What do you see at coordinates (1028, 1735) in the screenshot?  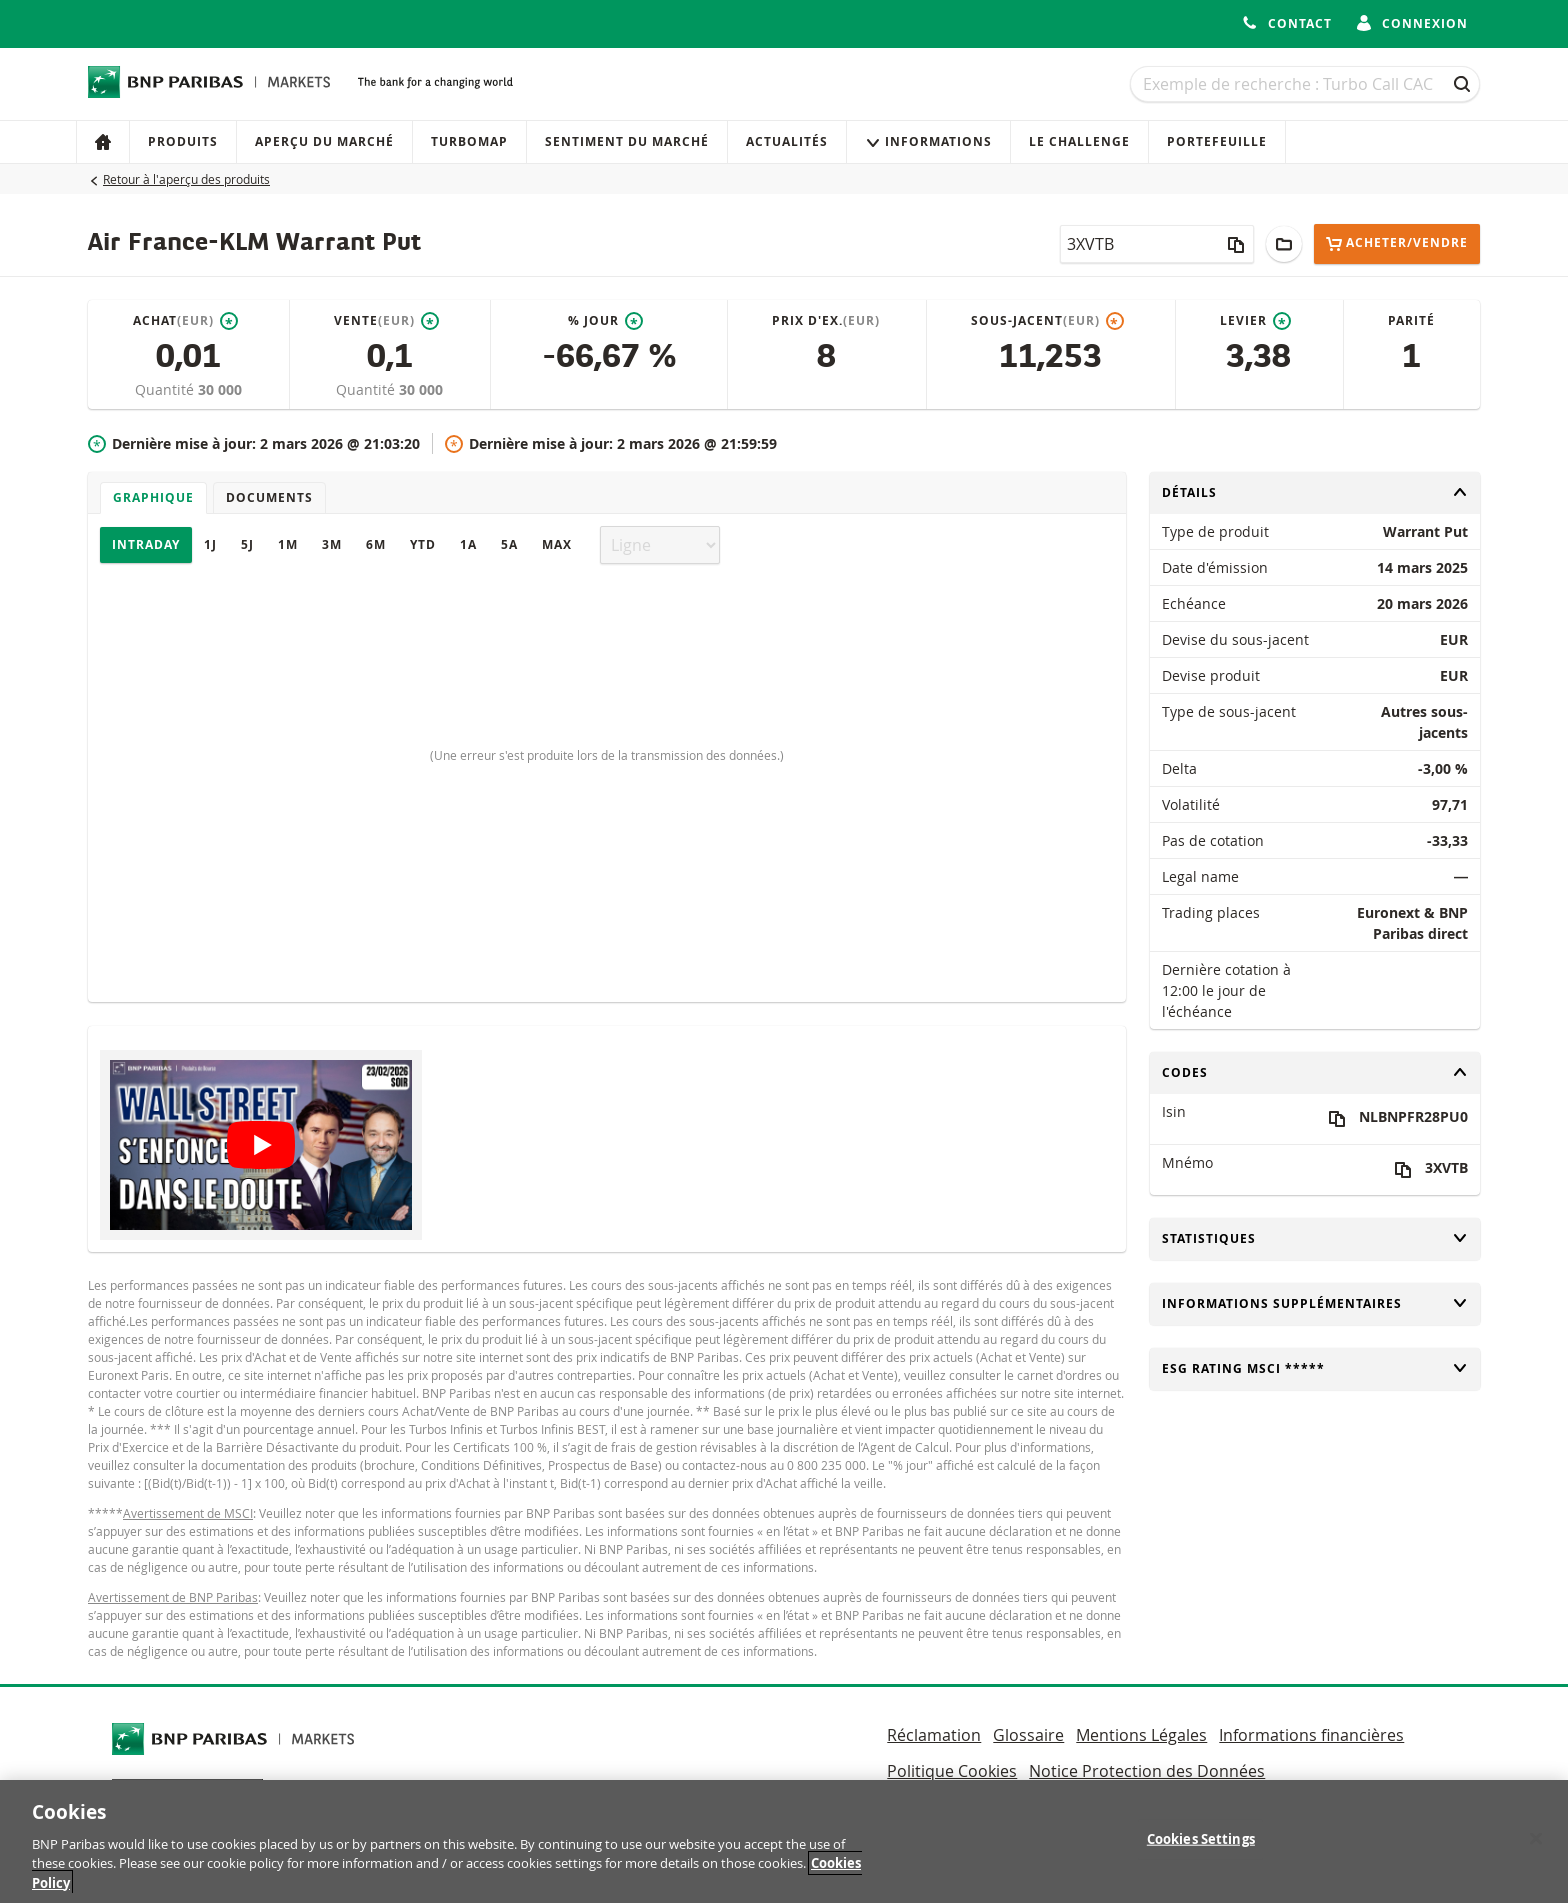 I see `Glossaire` at bounding box center [1028, 1735].